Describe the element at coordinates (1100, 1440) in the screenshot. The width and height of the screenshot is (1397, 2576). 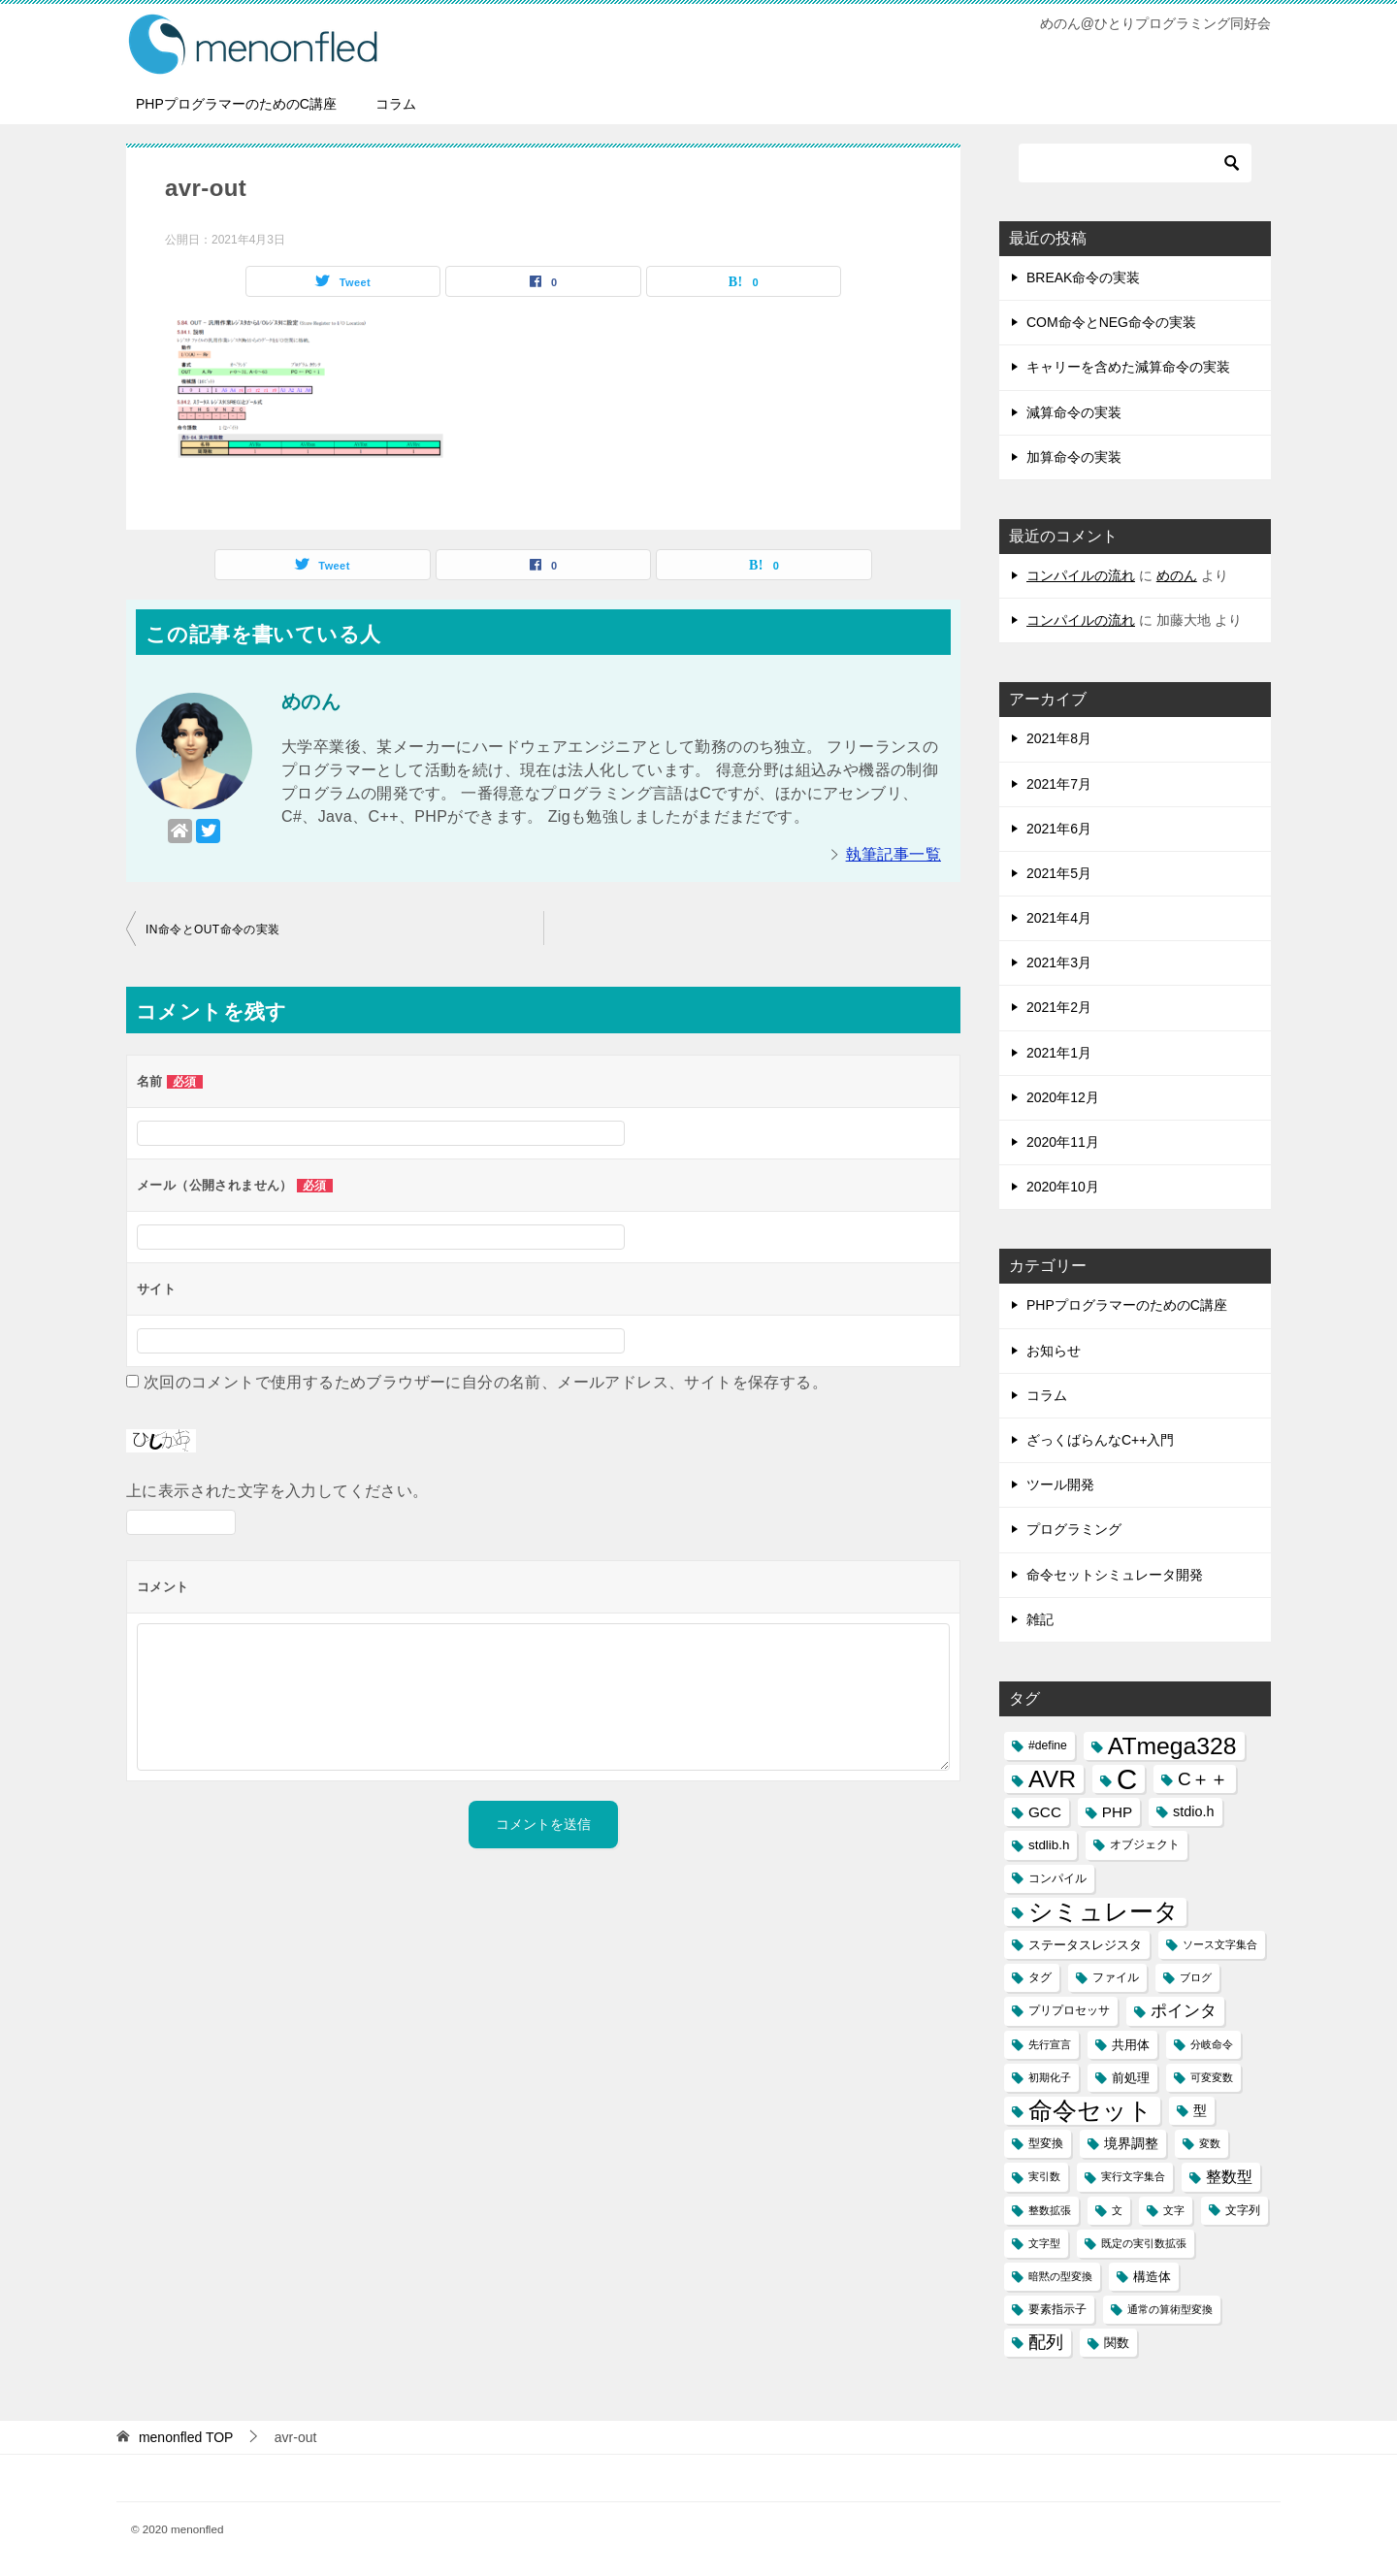
I see `ざっくばらんなC++入門` at that location.